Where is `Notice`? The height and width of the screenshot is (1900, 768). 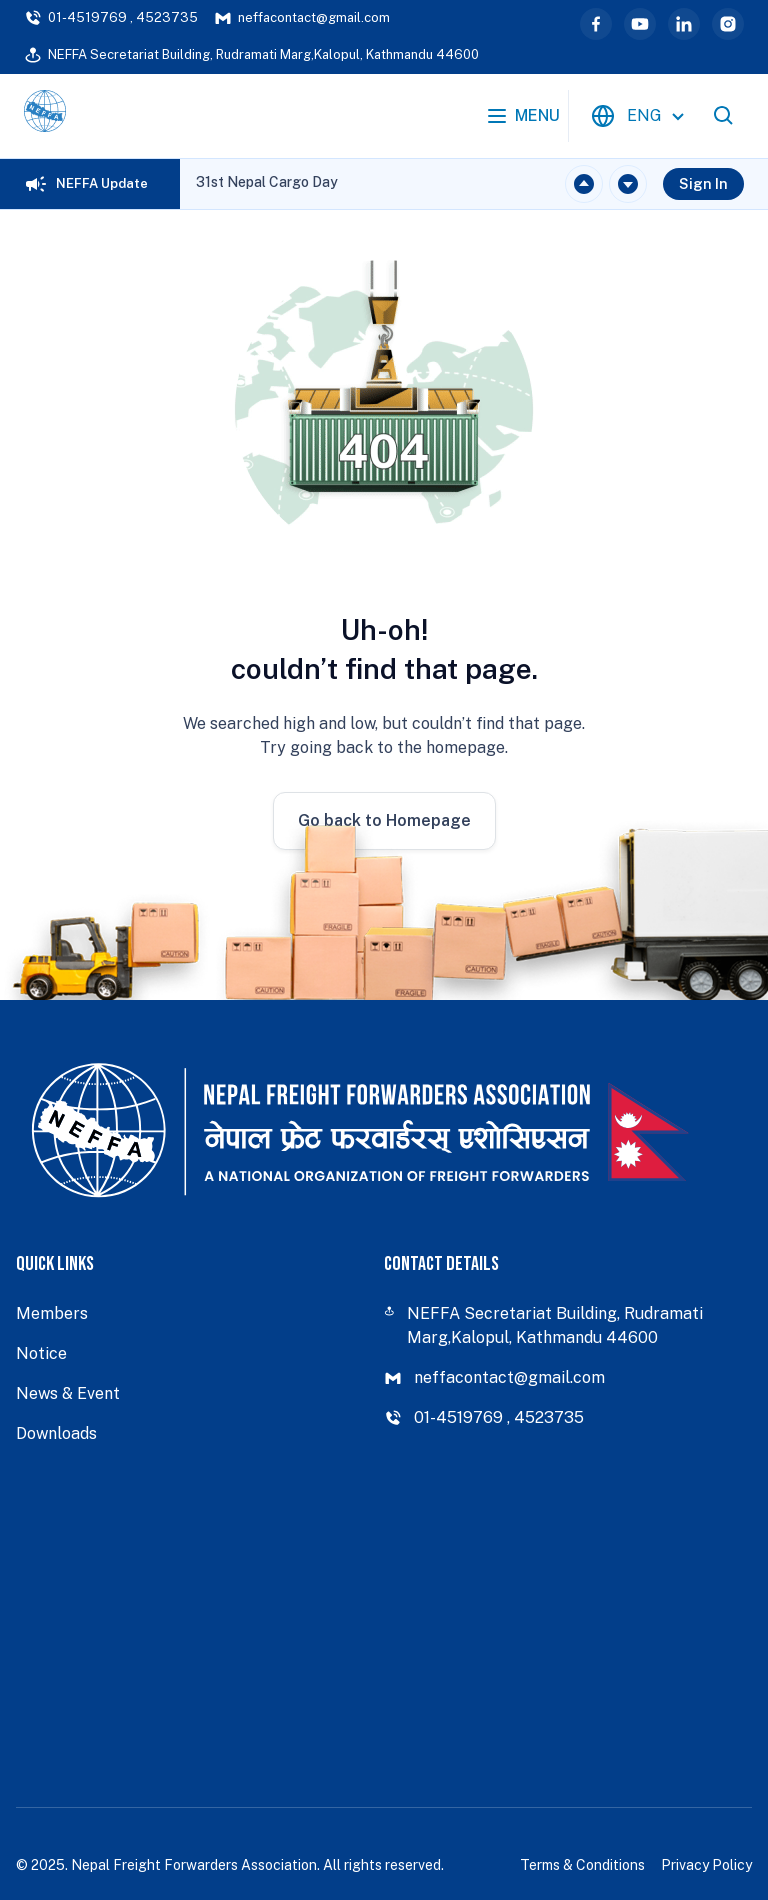 Notice is located at coordinates (41, 1353).